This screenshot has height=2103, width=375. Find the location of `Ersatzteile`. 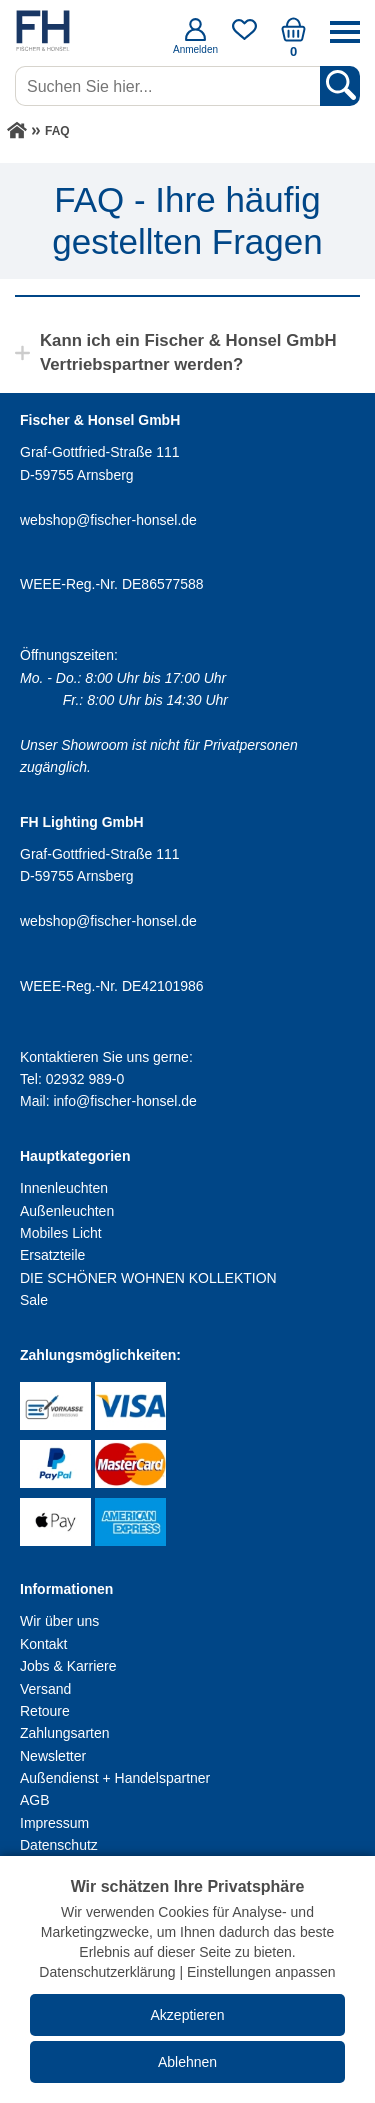

Ersatzteile is located at coordinates (52, 1255).